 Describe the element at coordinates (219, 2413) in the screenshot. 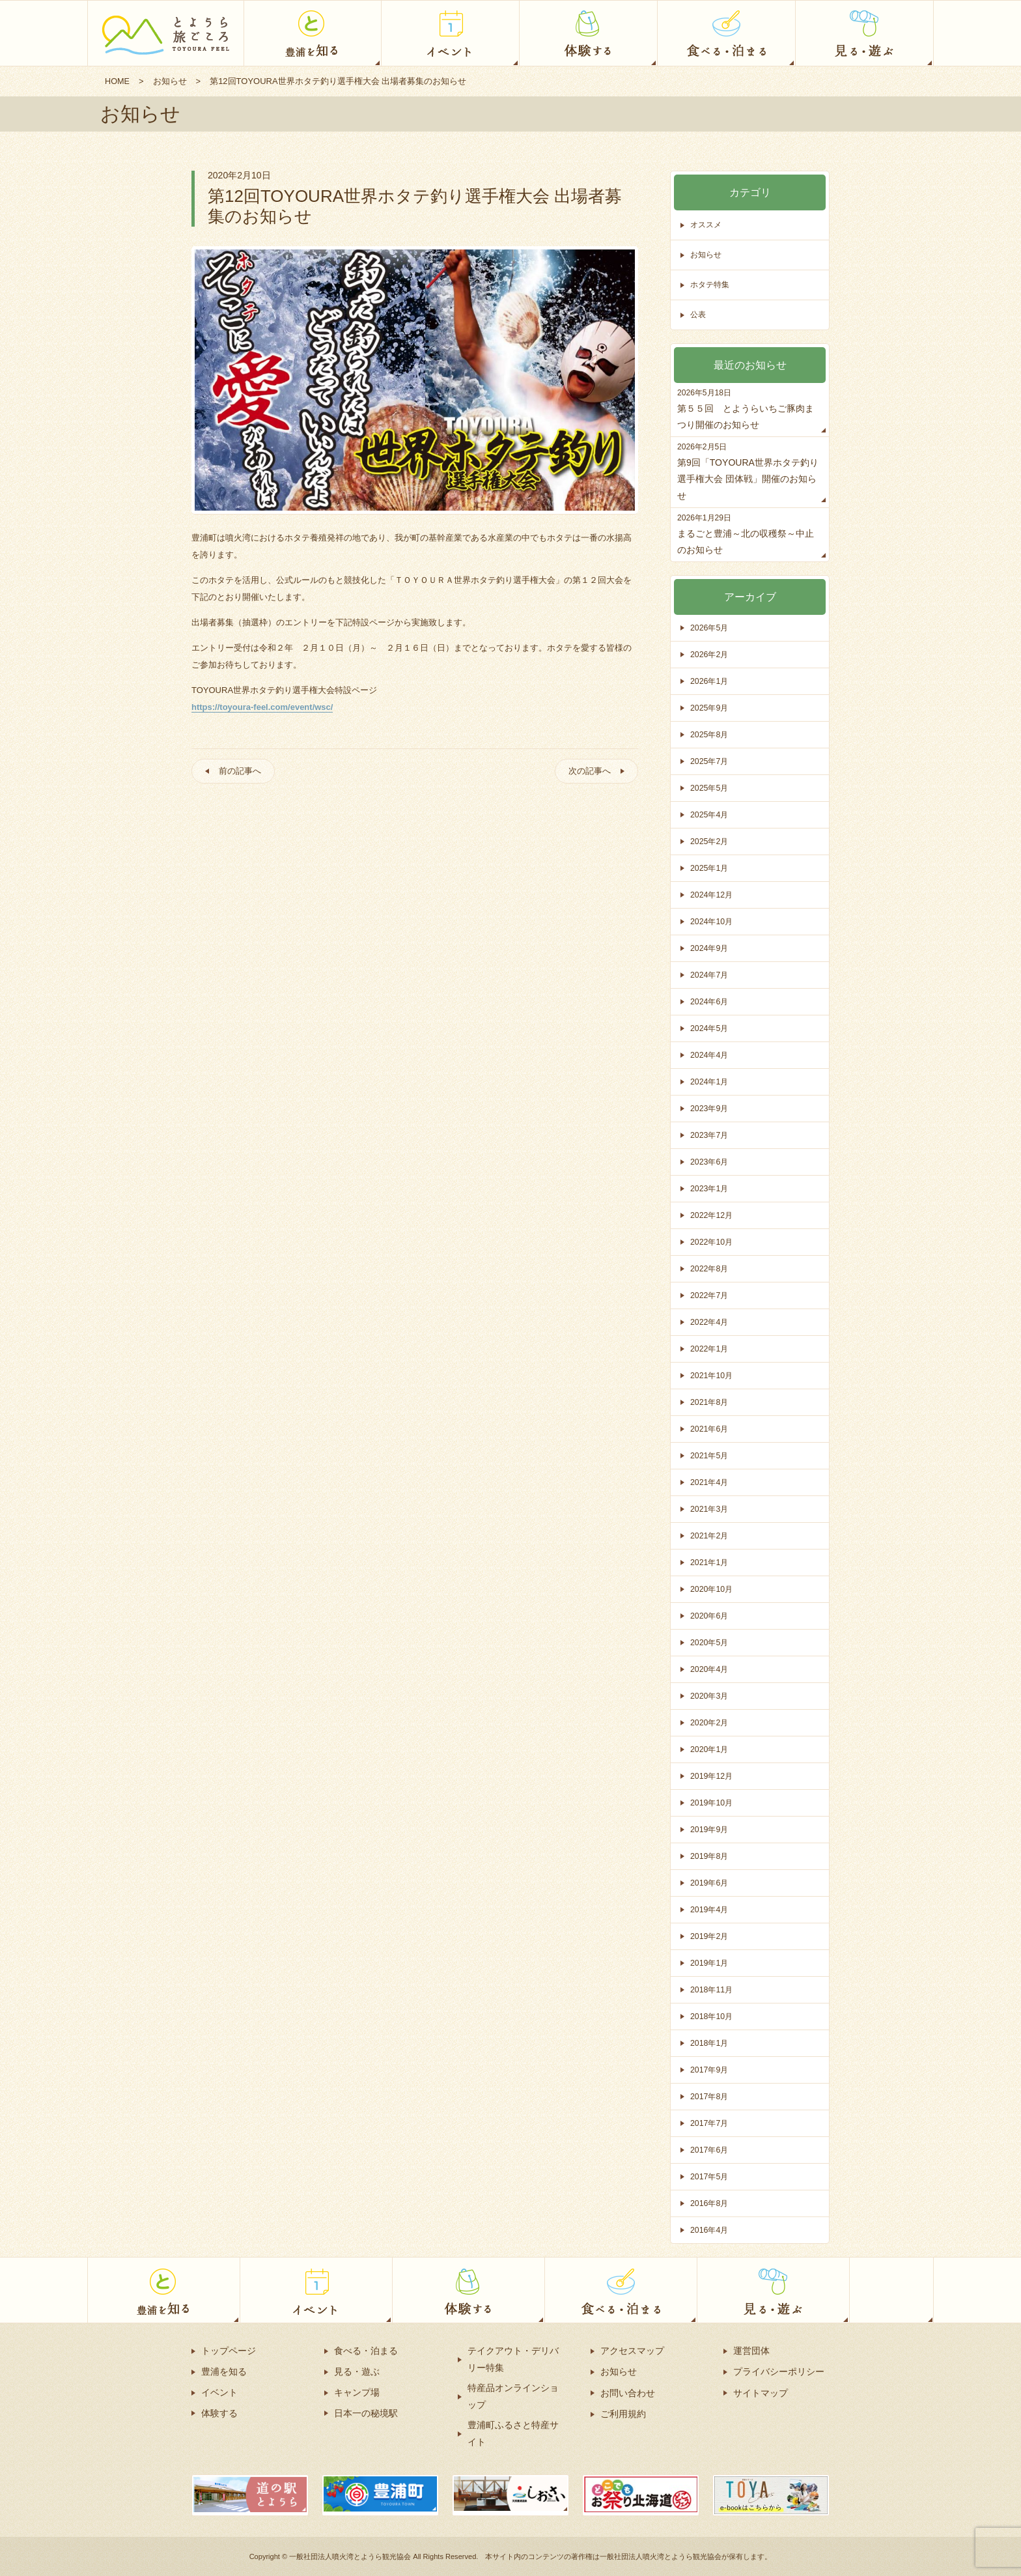

I see `体験する` at that location.